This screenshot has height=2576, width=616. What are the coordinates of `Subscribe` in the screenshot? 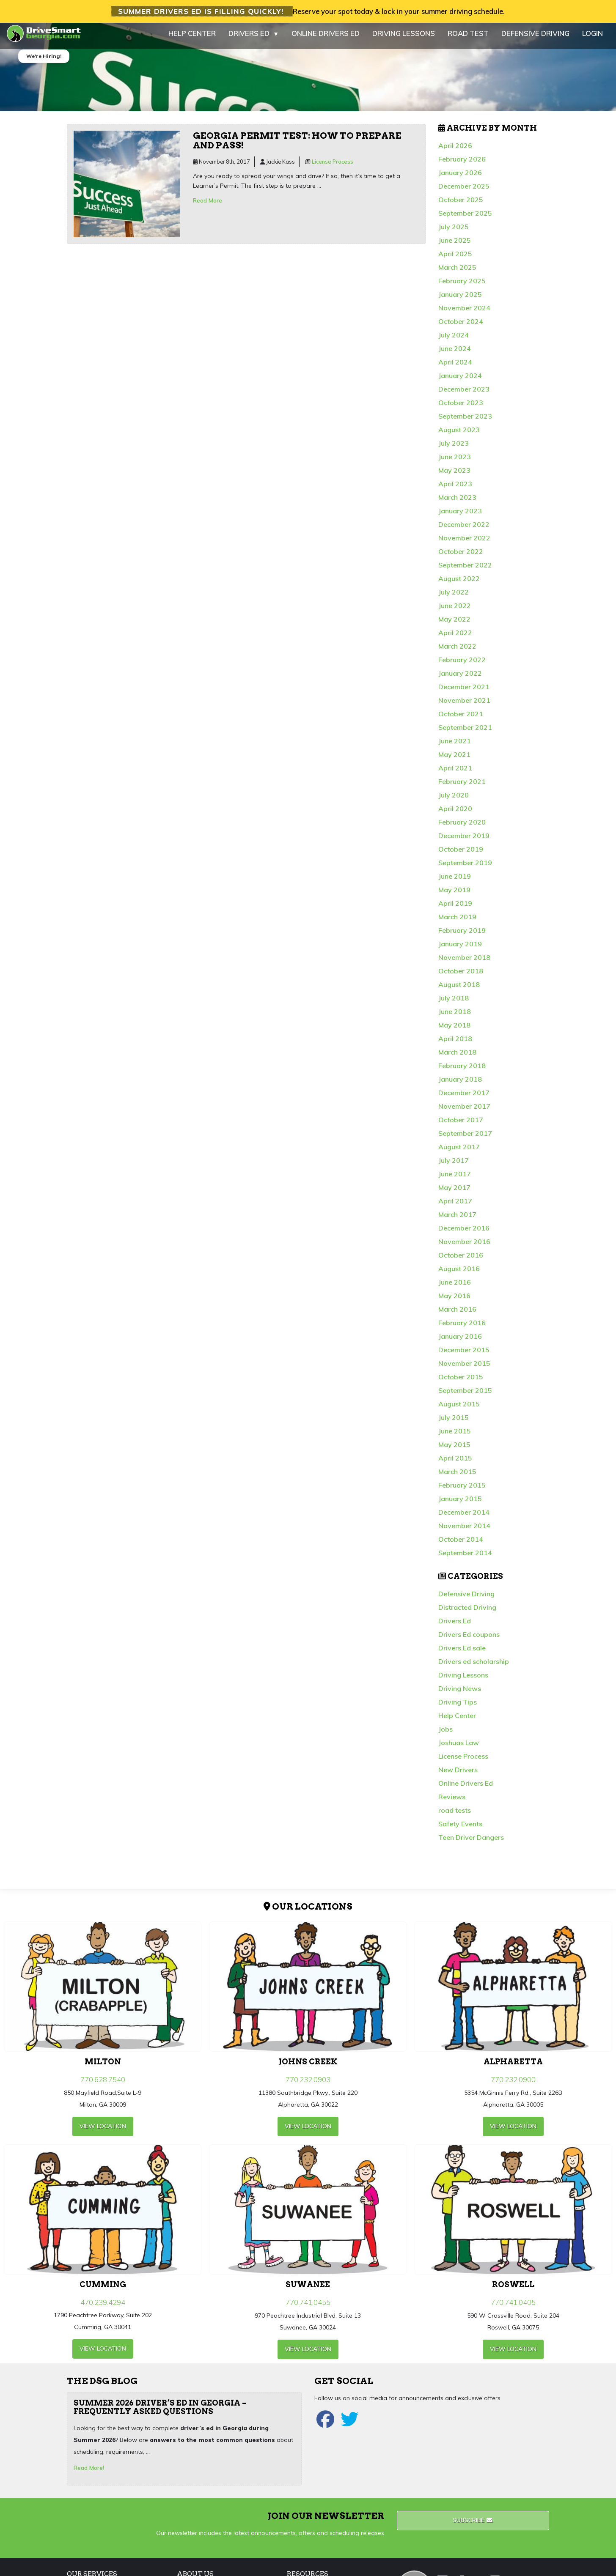 It's located at (473, 2524).